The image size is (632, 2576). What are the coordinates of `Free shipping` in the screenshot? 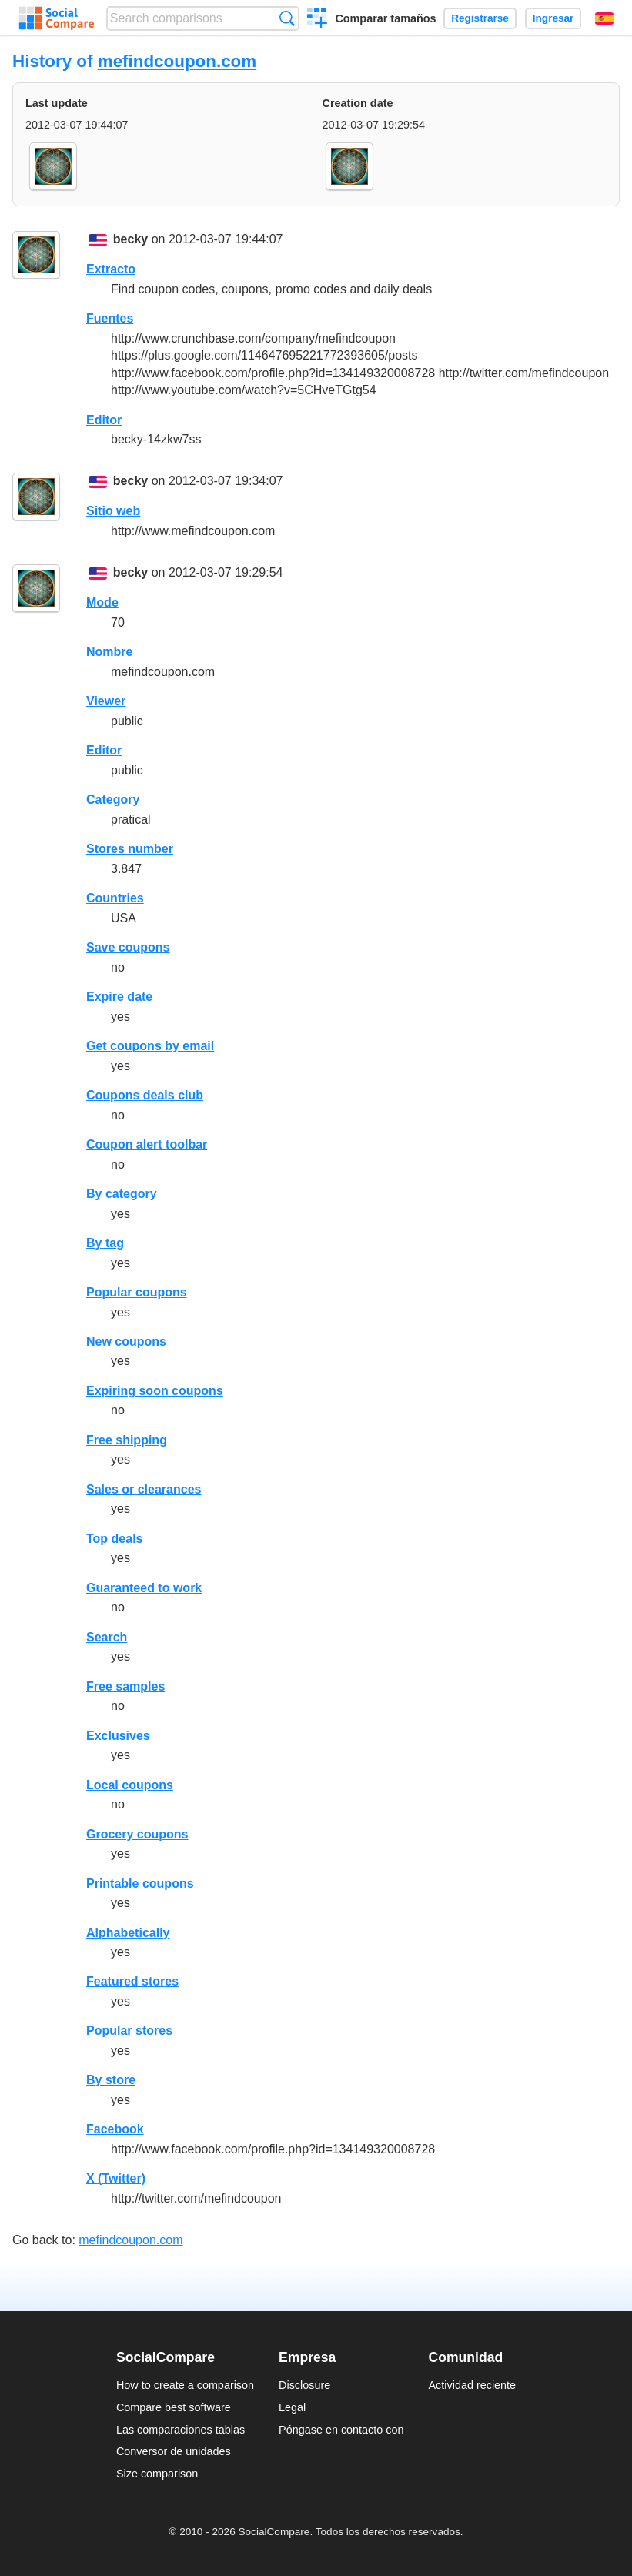 It's located at (126, 1440).